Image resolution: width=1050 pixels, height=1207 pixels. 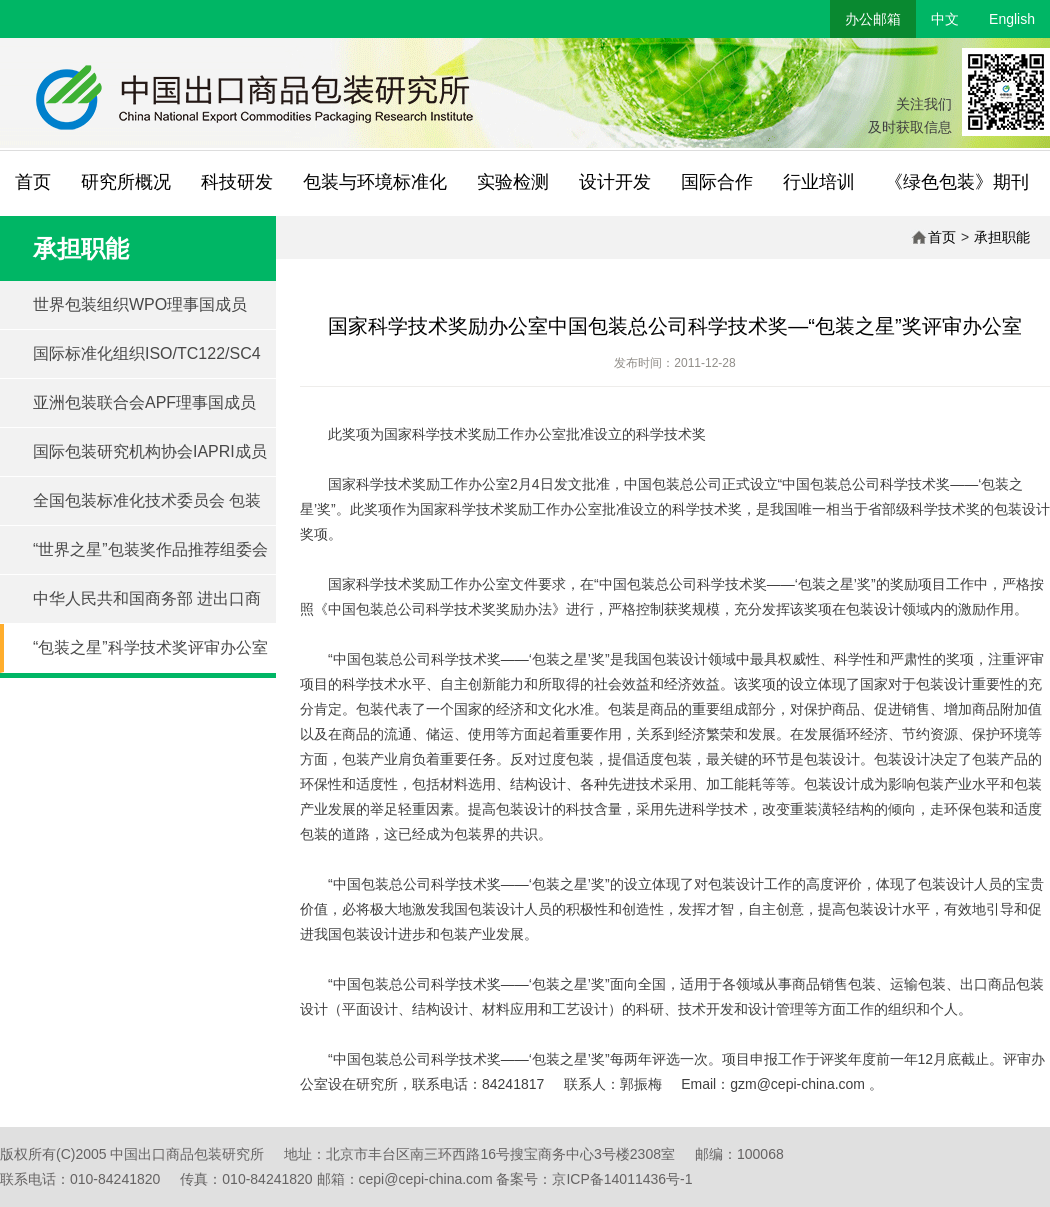 I want to click on 首页, so click(x=33, y=182).